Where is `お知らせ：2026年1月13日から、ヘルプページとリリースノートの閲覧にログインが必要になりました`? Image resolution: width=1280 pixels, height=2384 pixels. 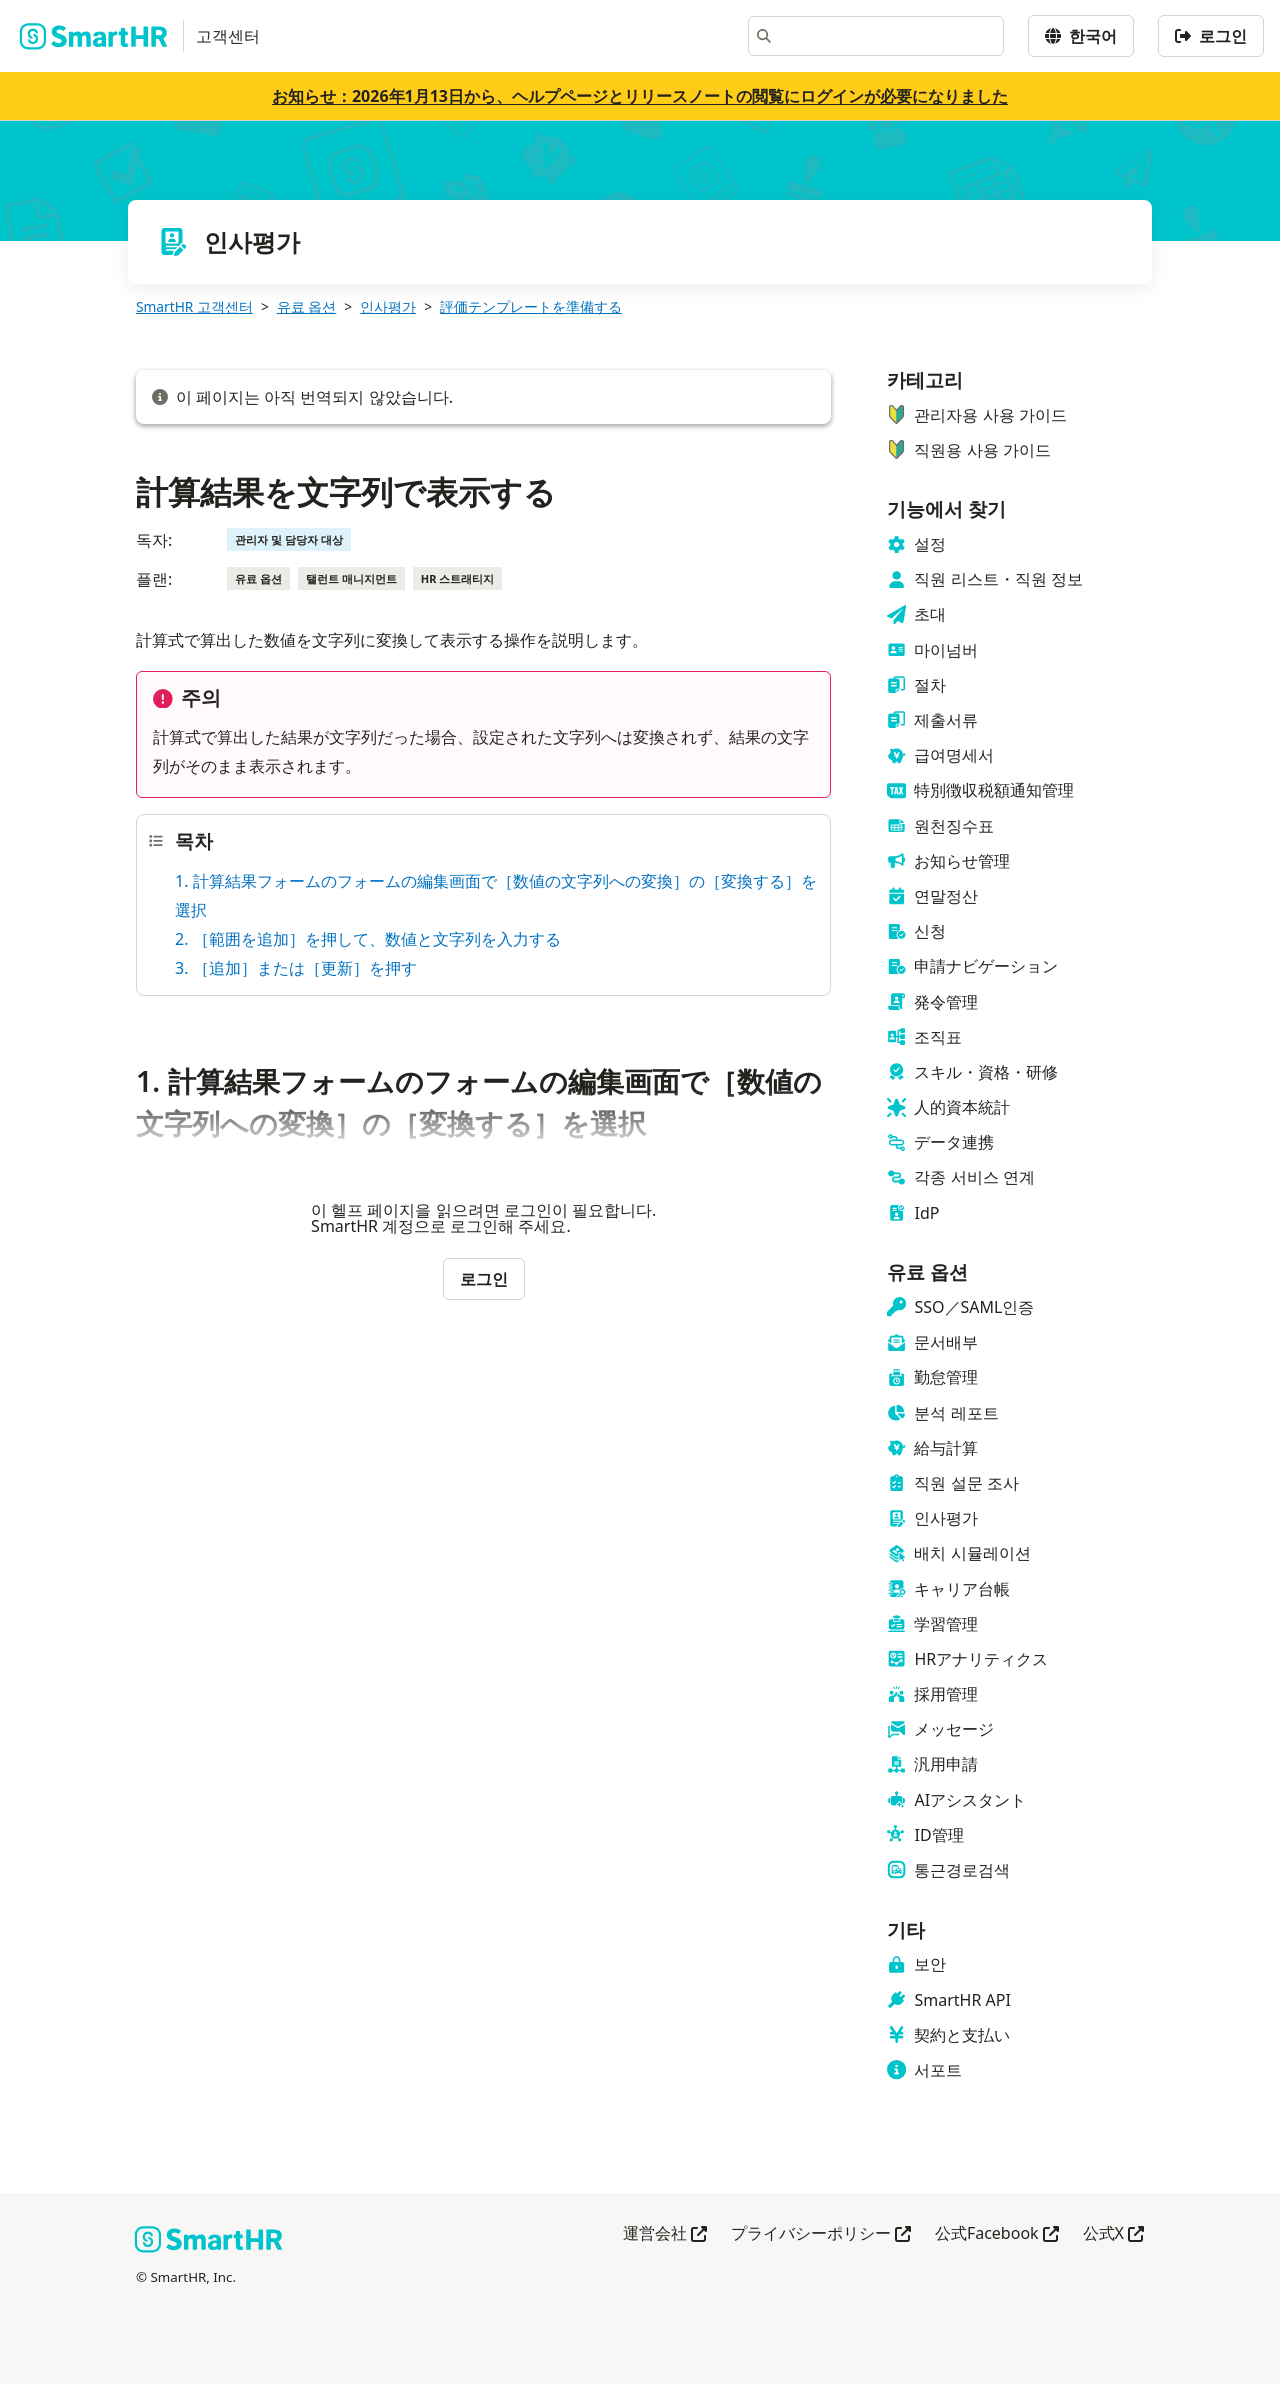
お知らせ：2026年1月13日から、ヘルプページとリリースノートの閲覧にログインが必要になりました is located at coordinates (640, 96).